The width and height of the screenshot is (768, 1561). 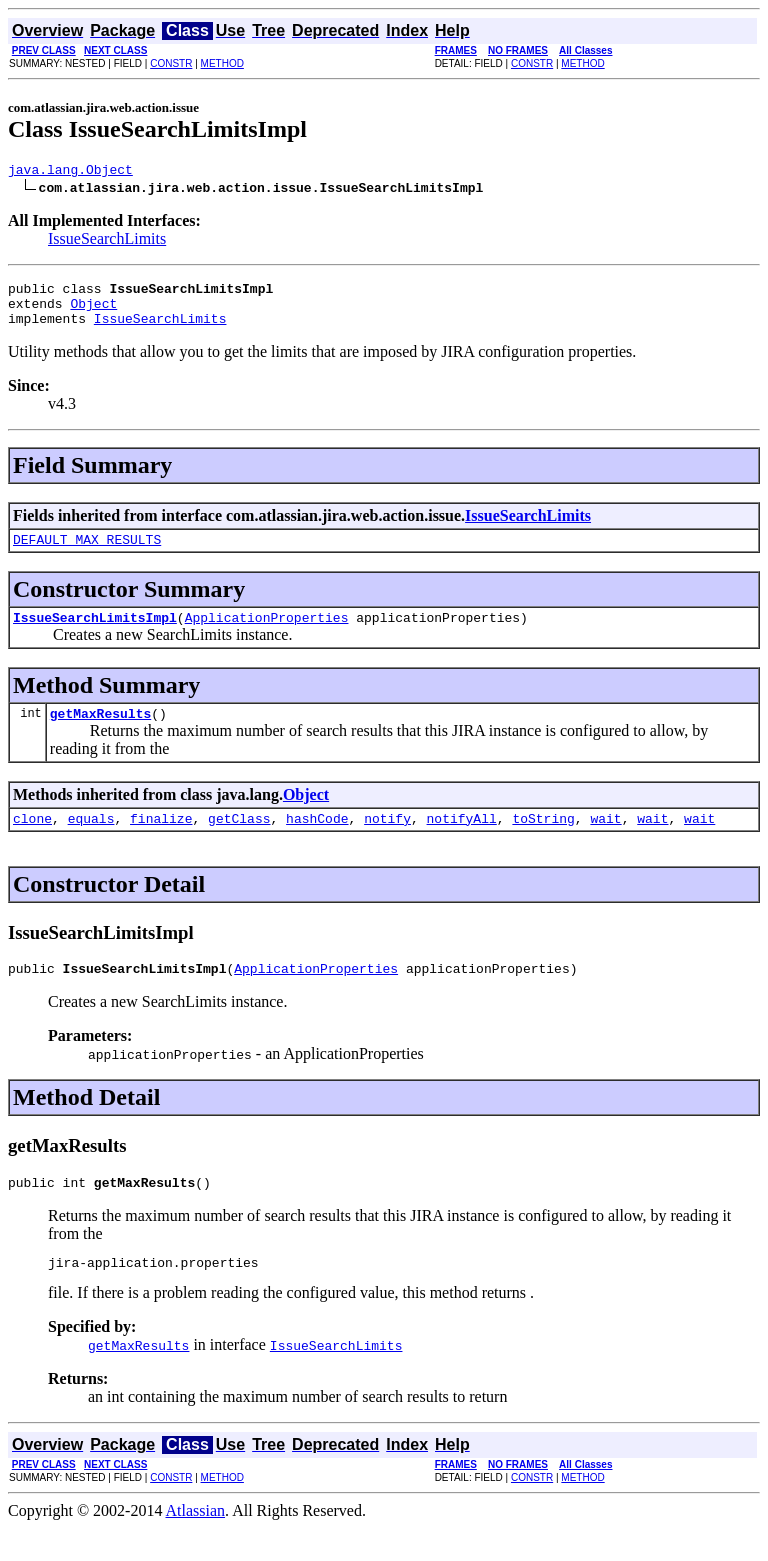 What do you see at coordinates (605, 842) in the screenshot?
I see `wait` at bounding box center [605, 842].